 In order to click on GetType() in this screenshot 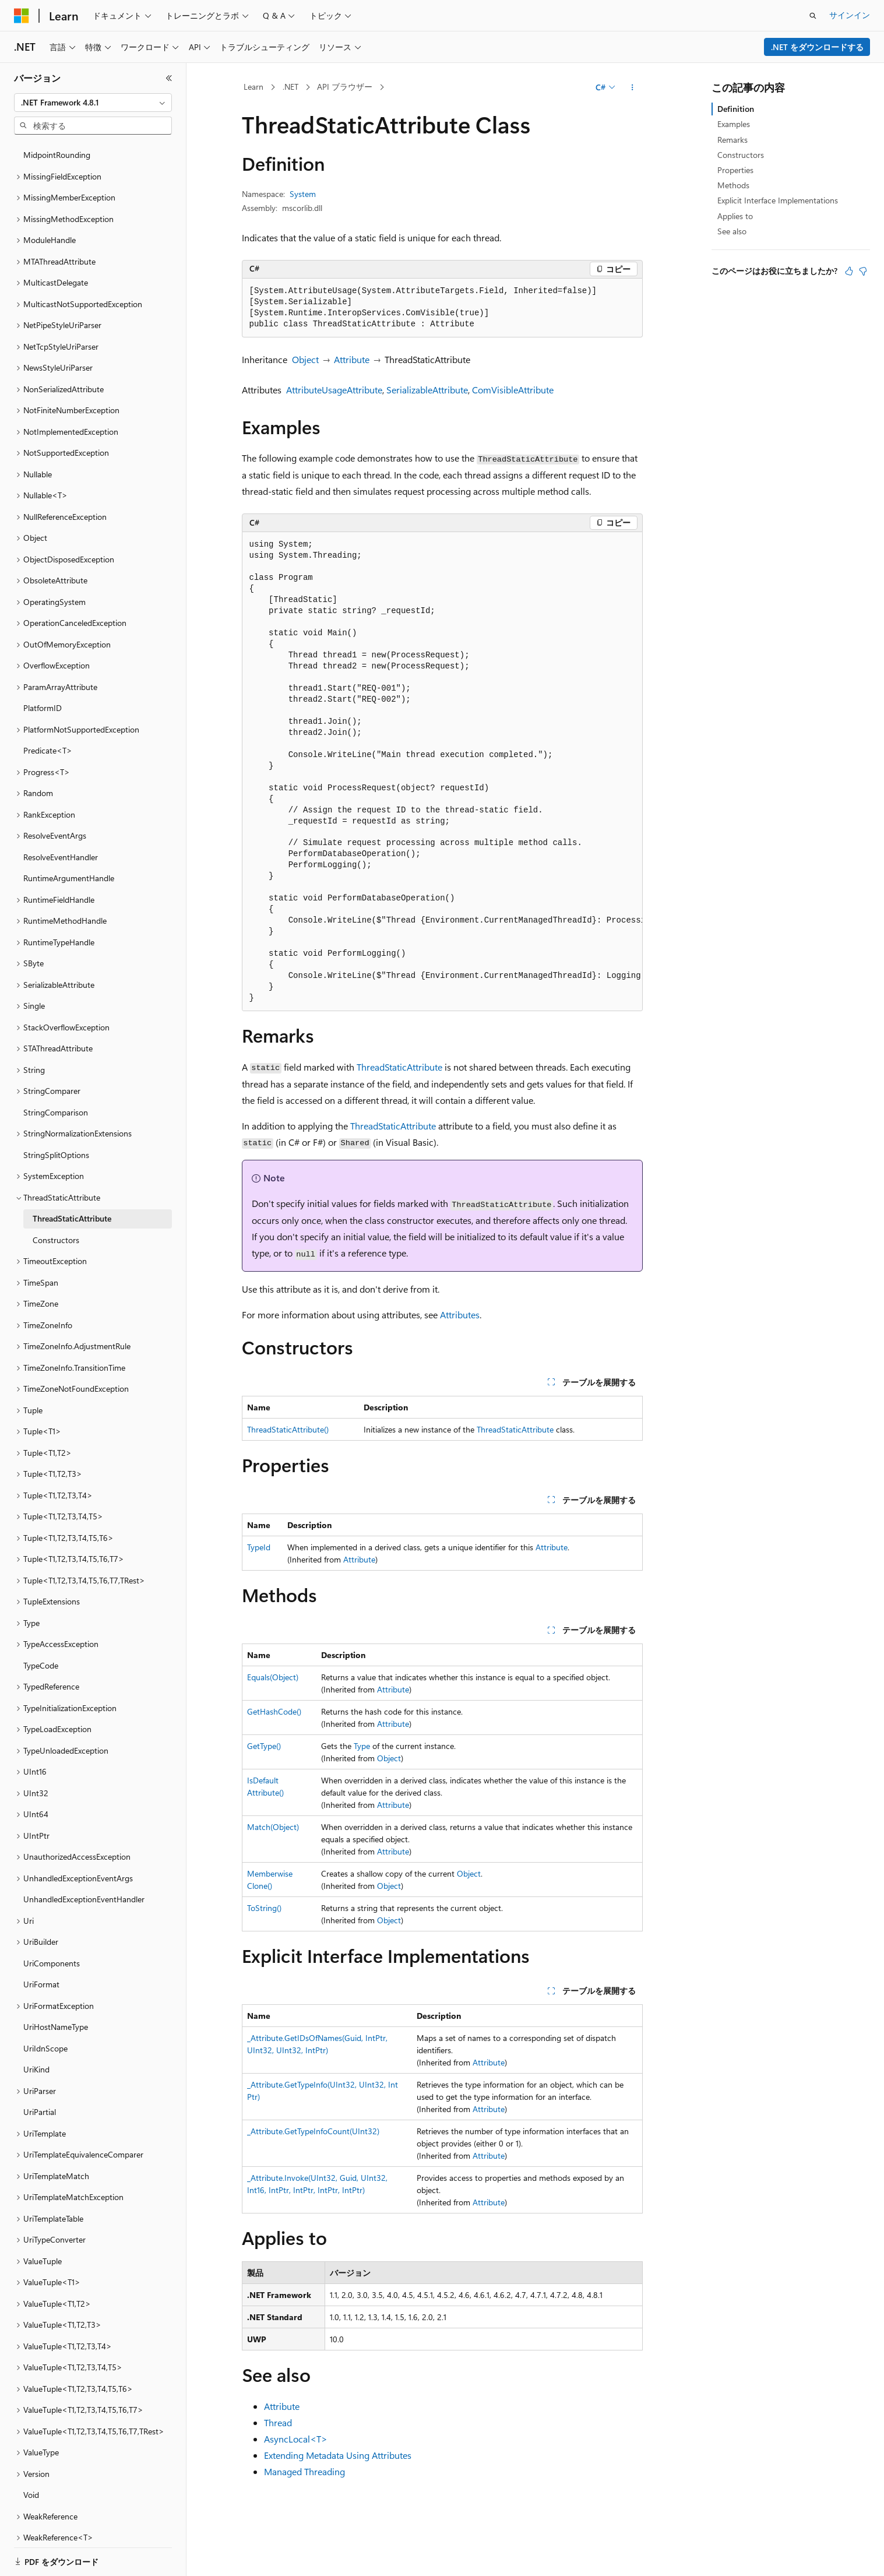, I will do `click(264, 1745)`.